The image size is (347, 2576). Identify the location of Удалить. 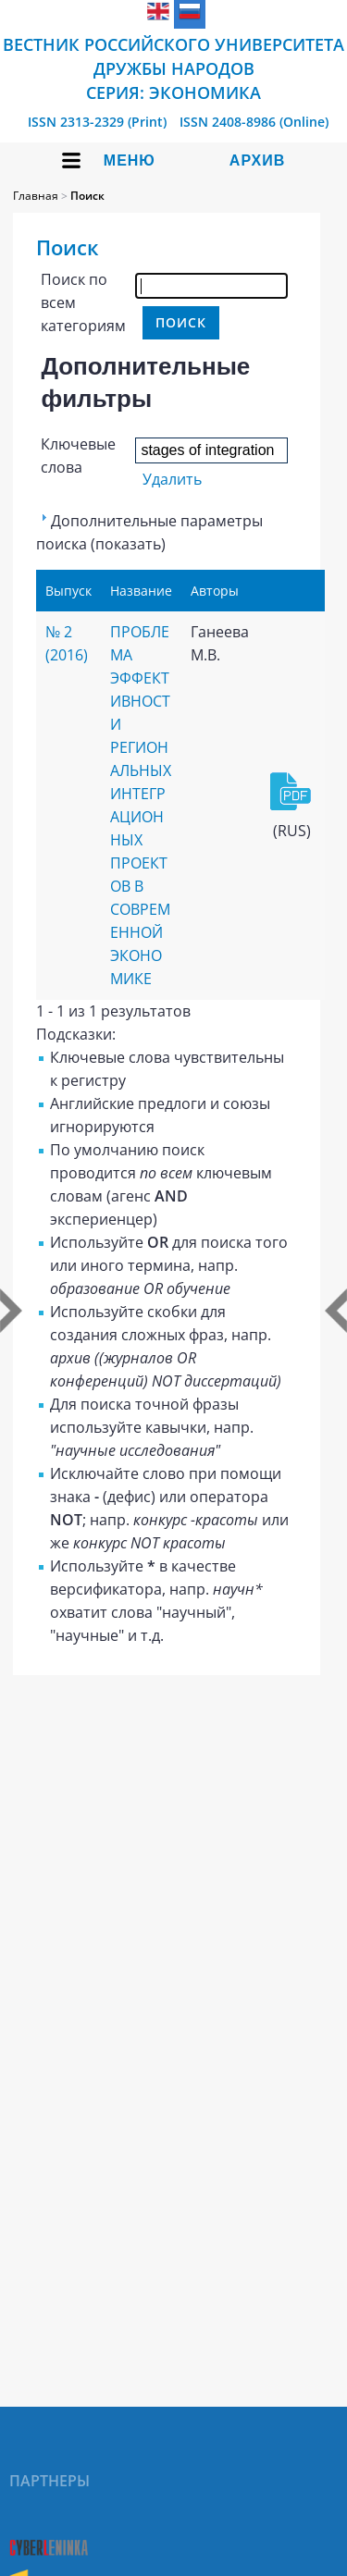
(172, 479).